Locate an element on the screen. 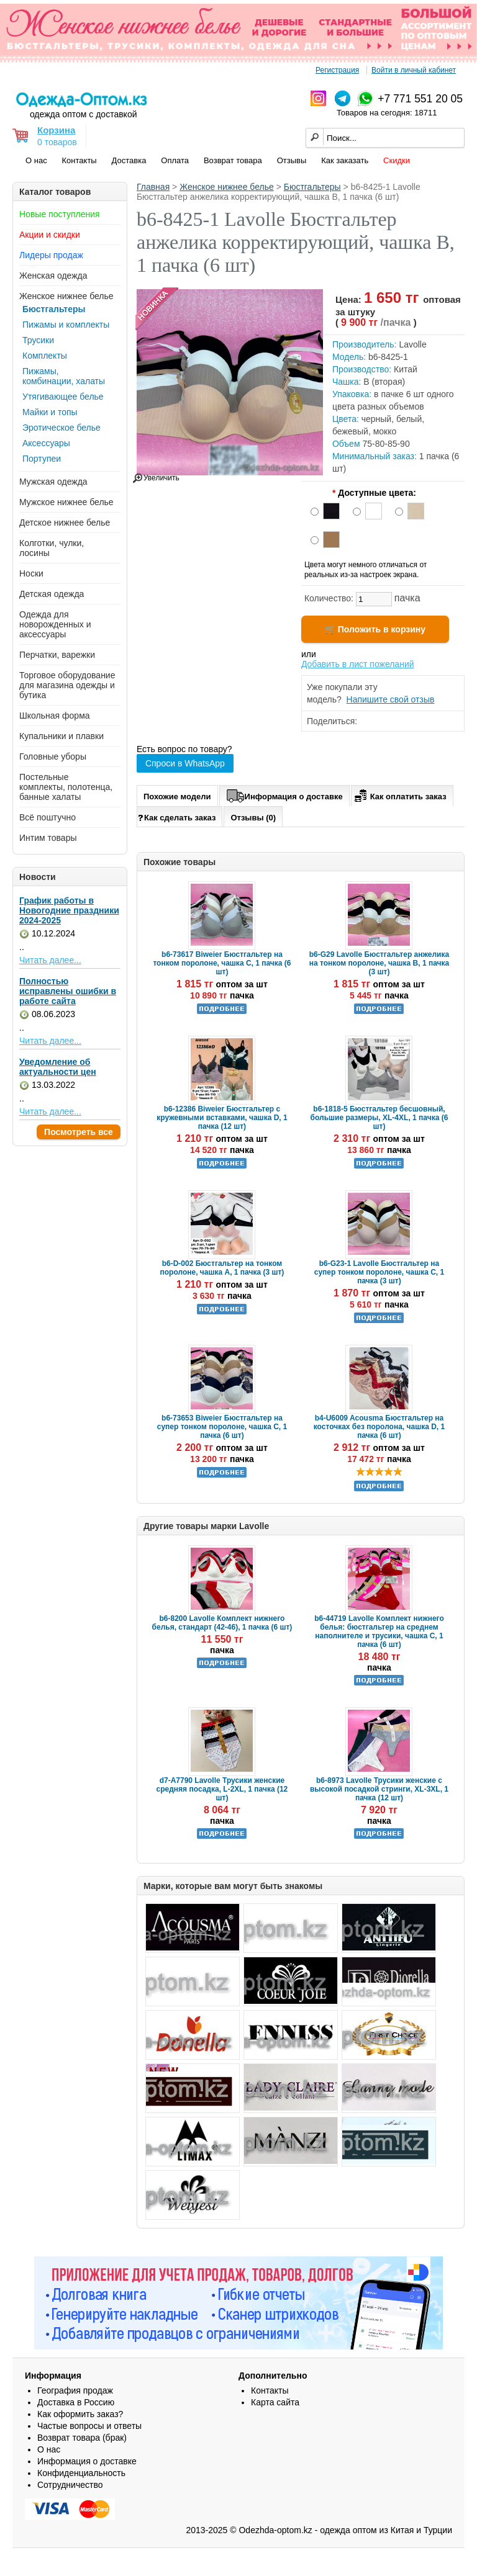 The image size is (477, 2576). Уведомление об актуальности цен is located at coordinates (57, 1067).